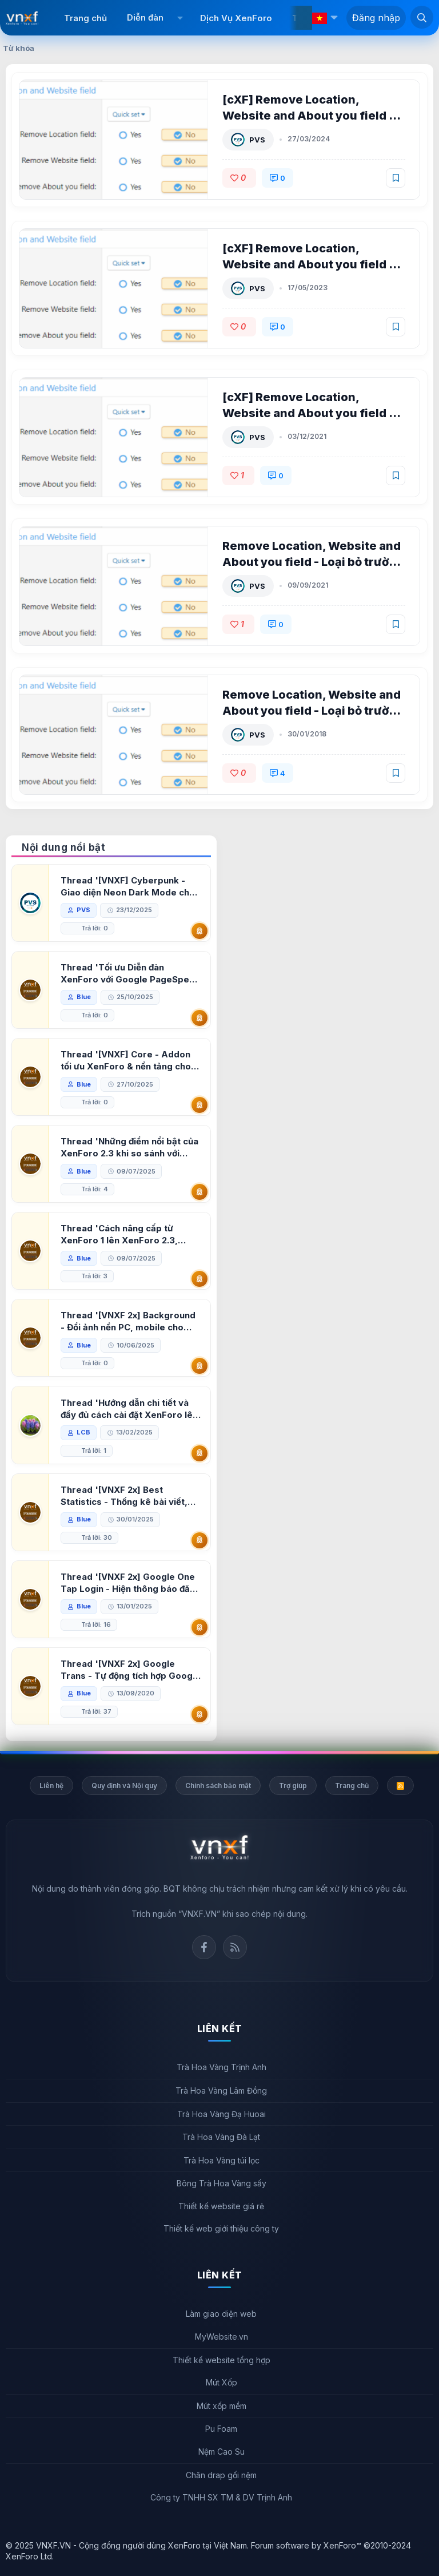  Describe the element at coordinates (221, 2336) in the screenshot. I see `MyWebsite.vn` at that location.